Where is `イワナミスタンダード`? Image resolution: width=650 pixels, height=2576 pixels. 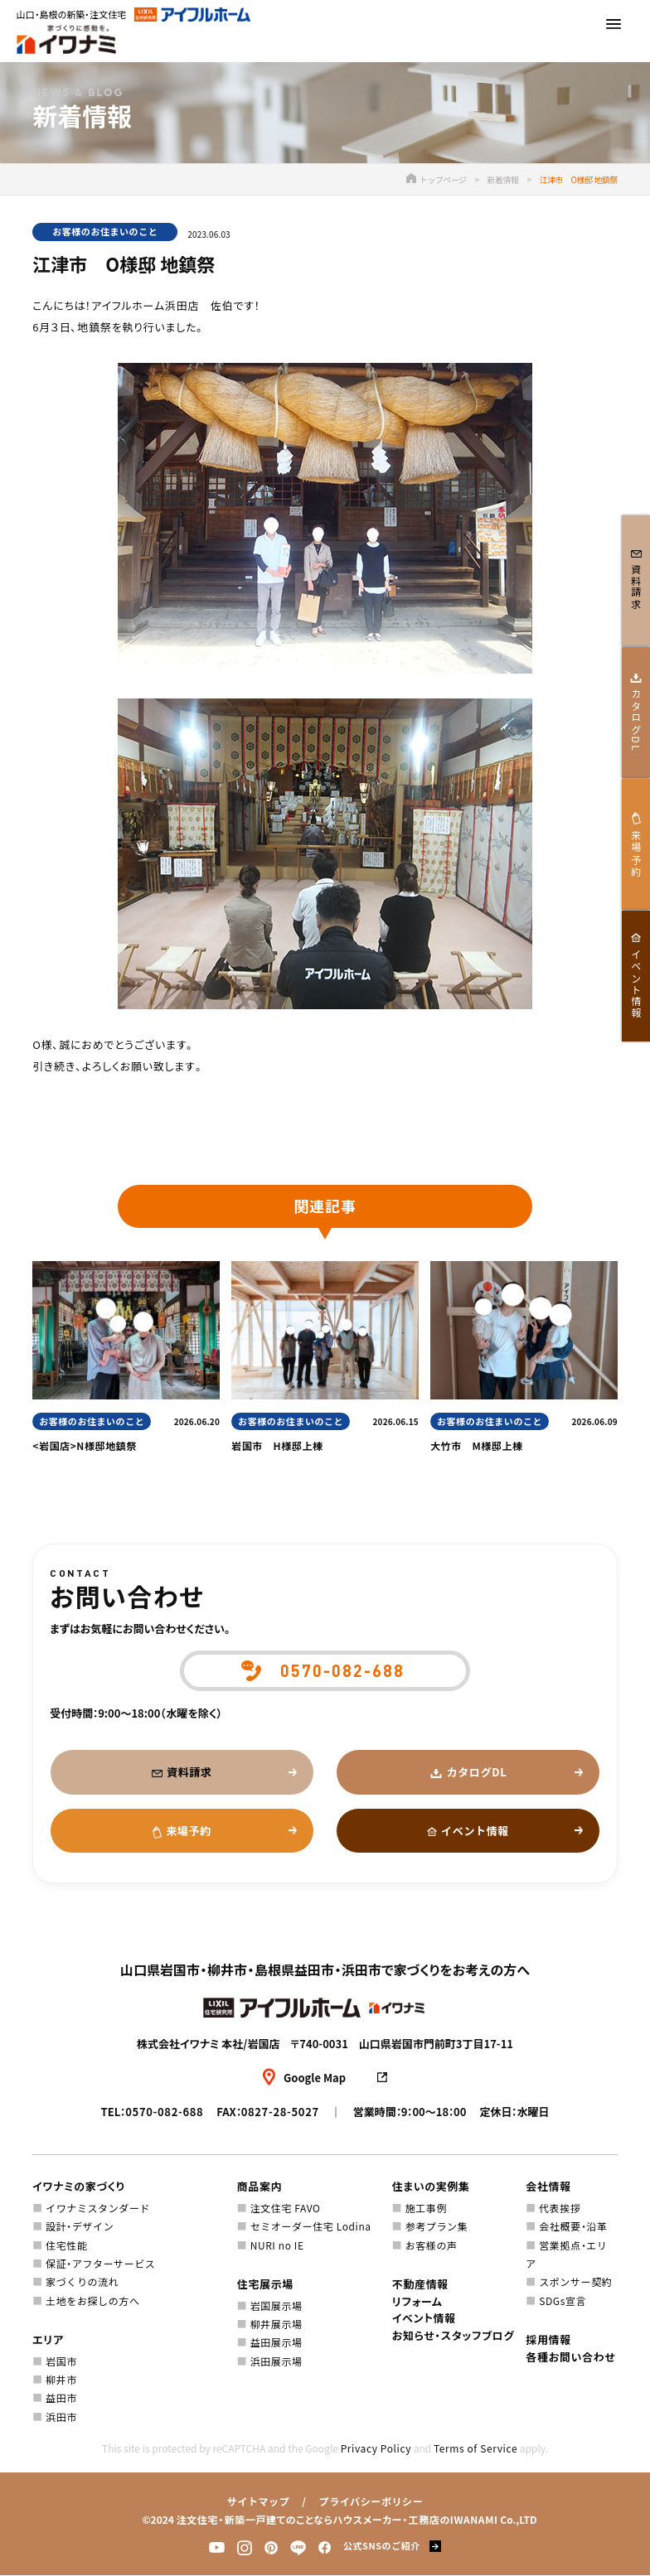
イワナミスタンダード is located at coordinates (98, 2208).